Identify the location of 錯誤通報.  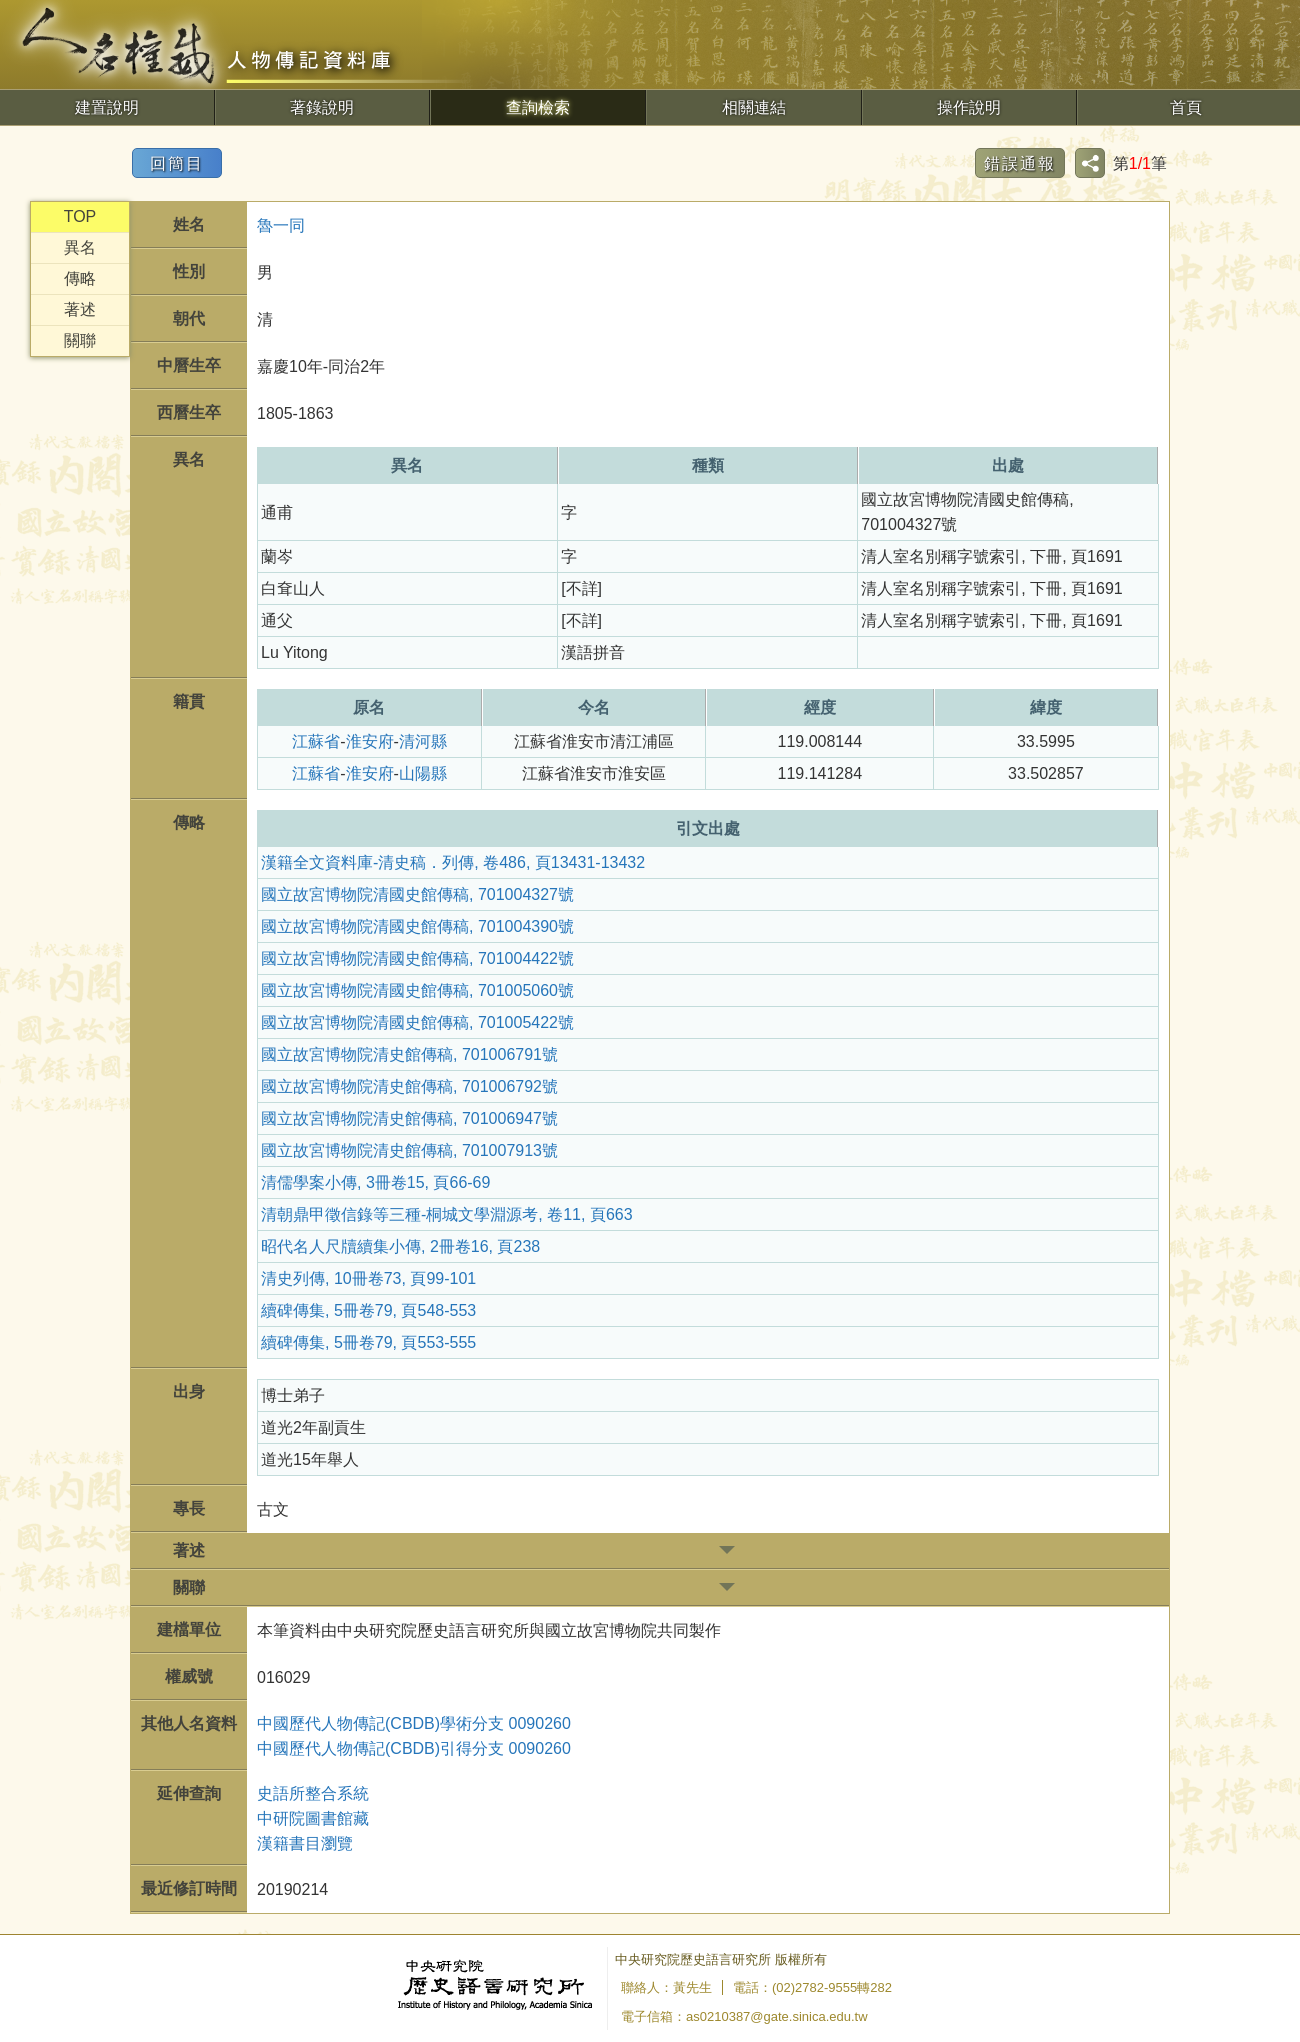
(1020, 163).